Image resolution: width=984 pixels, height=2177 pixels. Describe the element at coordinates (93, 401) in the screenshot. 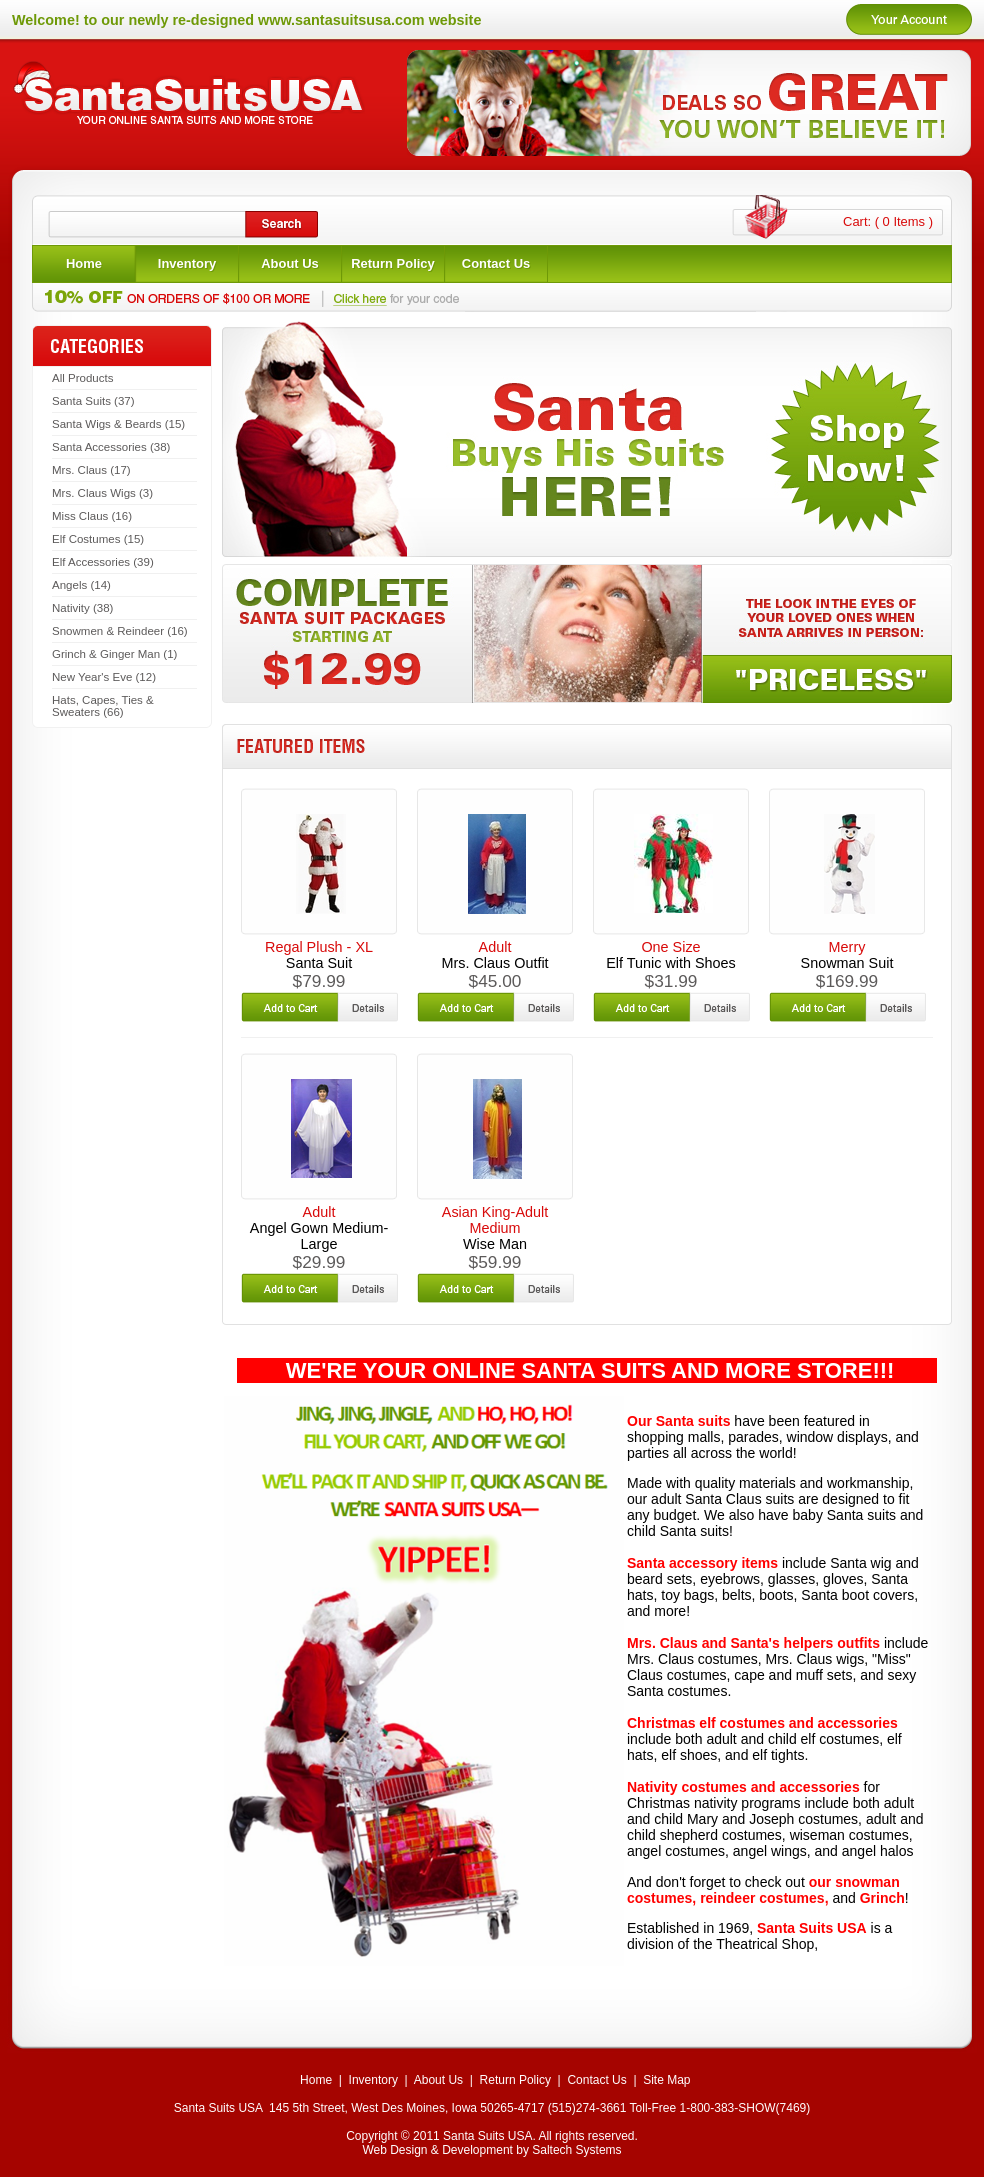

I see `Santa Suits (37)` at that location.